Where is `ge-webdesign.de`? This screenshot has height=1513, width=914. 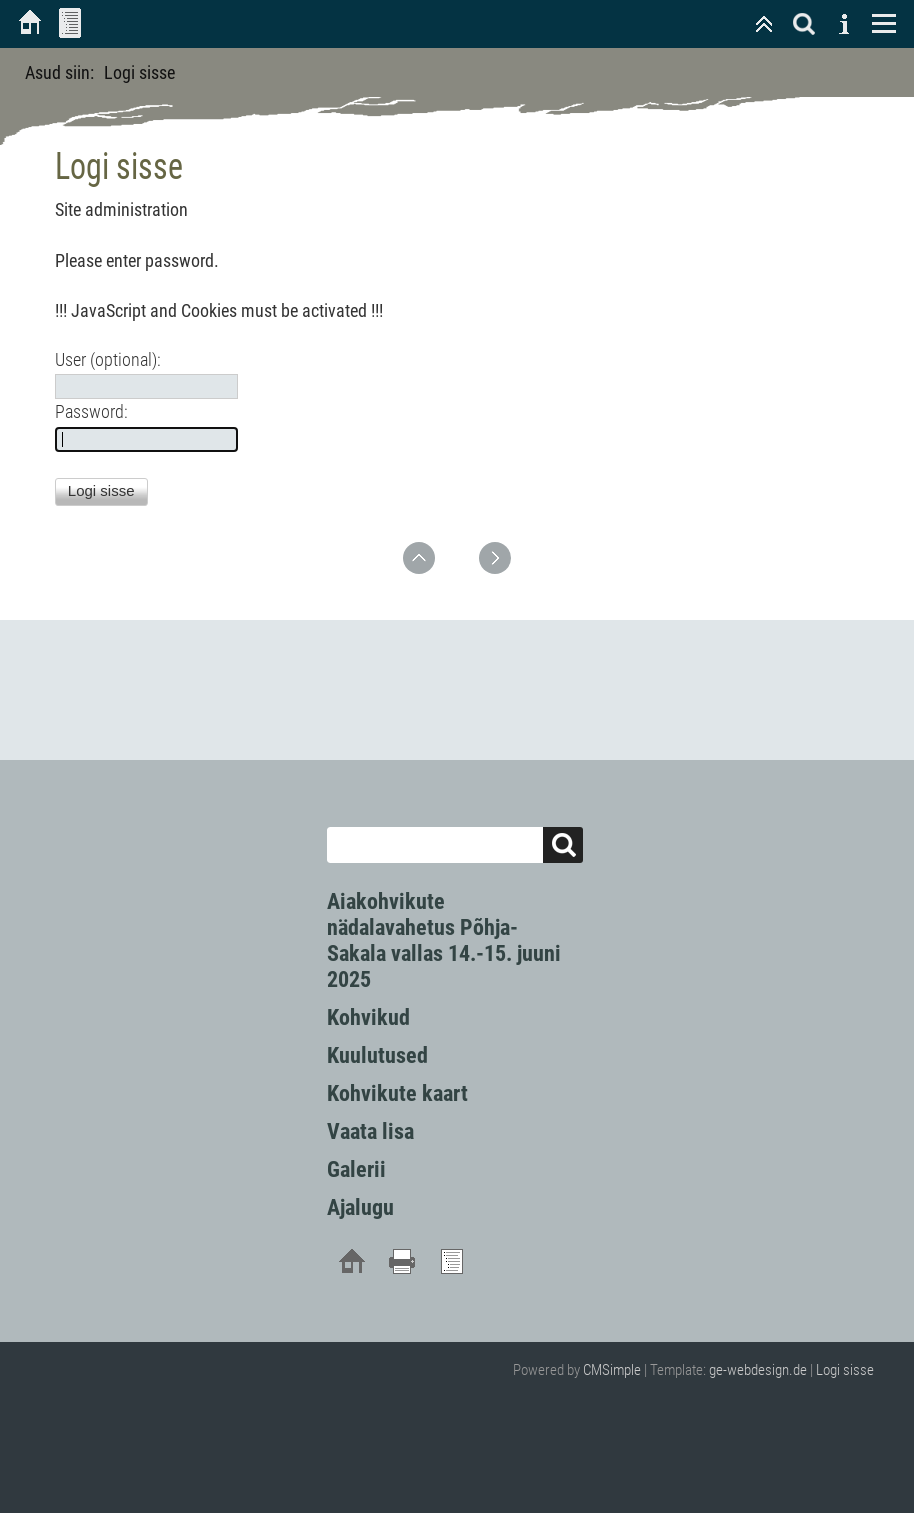
ge-webdesign.de is located at coordinates (758, 1370).